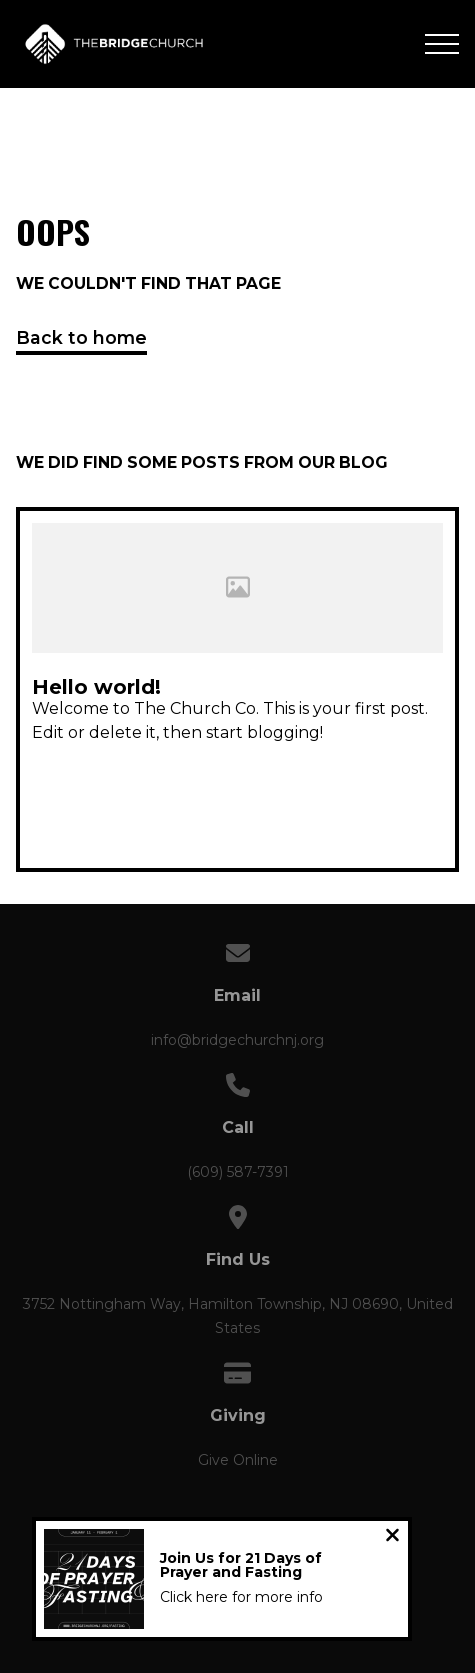 This screenshot has width=475, height=1673. I want to click on Give Online, so click(238, 1460).